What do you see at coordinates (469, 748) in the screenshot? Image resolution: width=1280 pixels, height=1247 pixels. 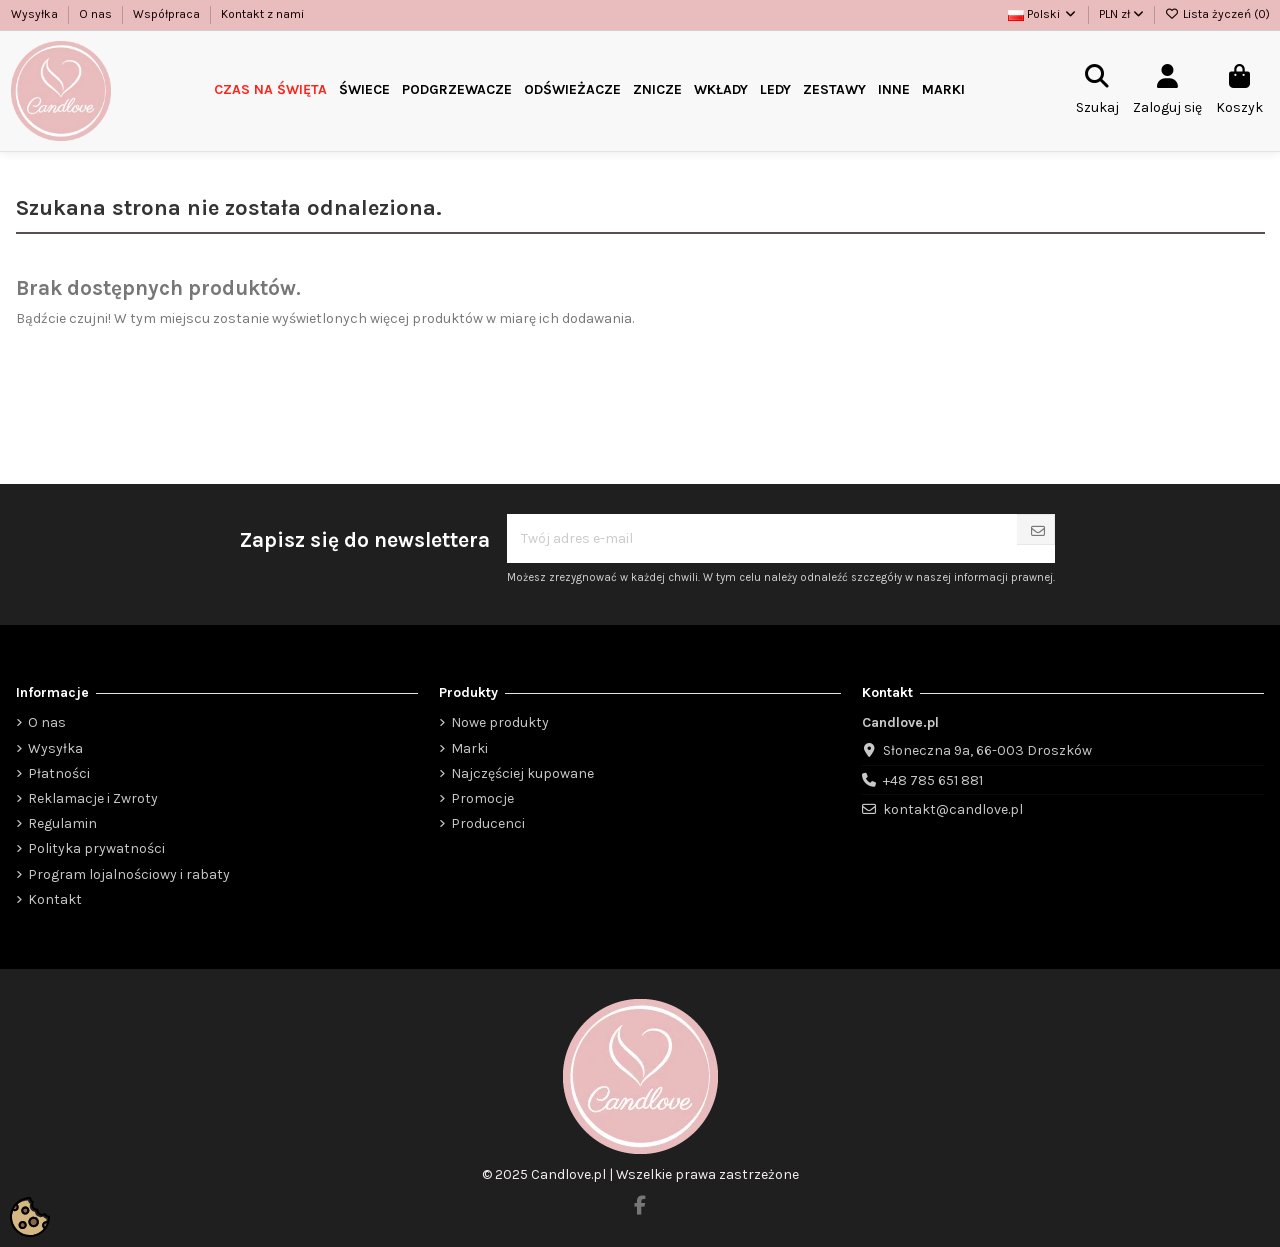 I see `Marki` at bounding box center [469, 748].